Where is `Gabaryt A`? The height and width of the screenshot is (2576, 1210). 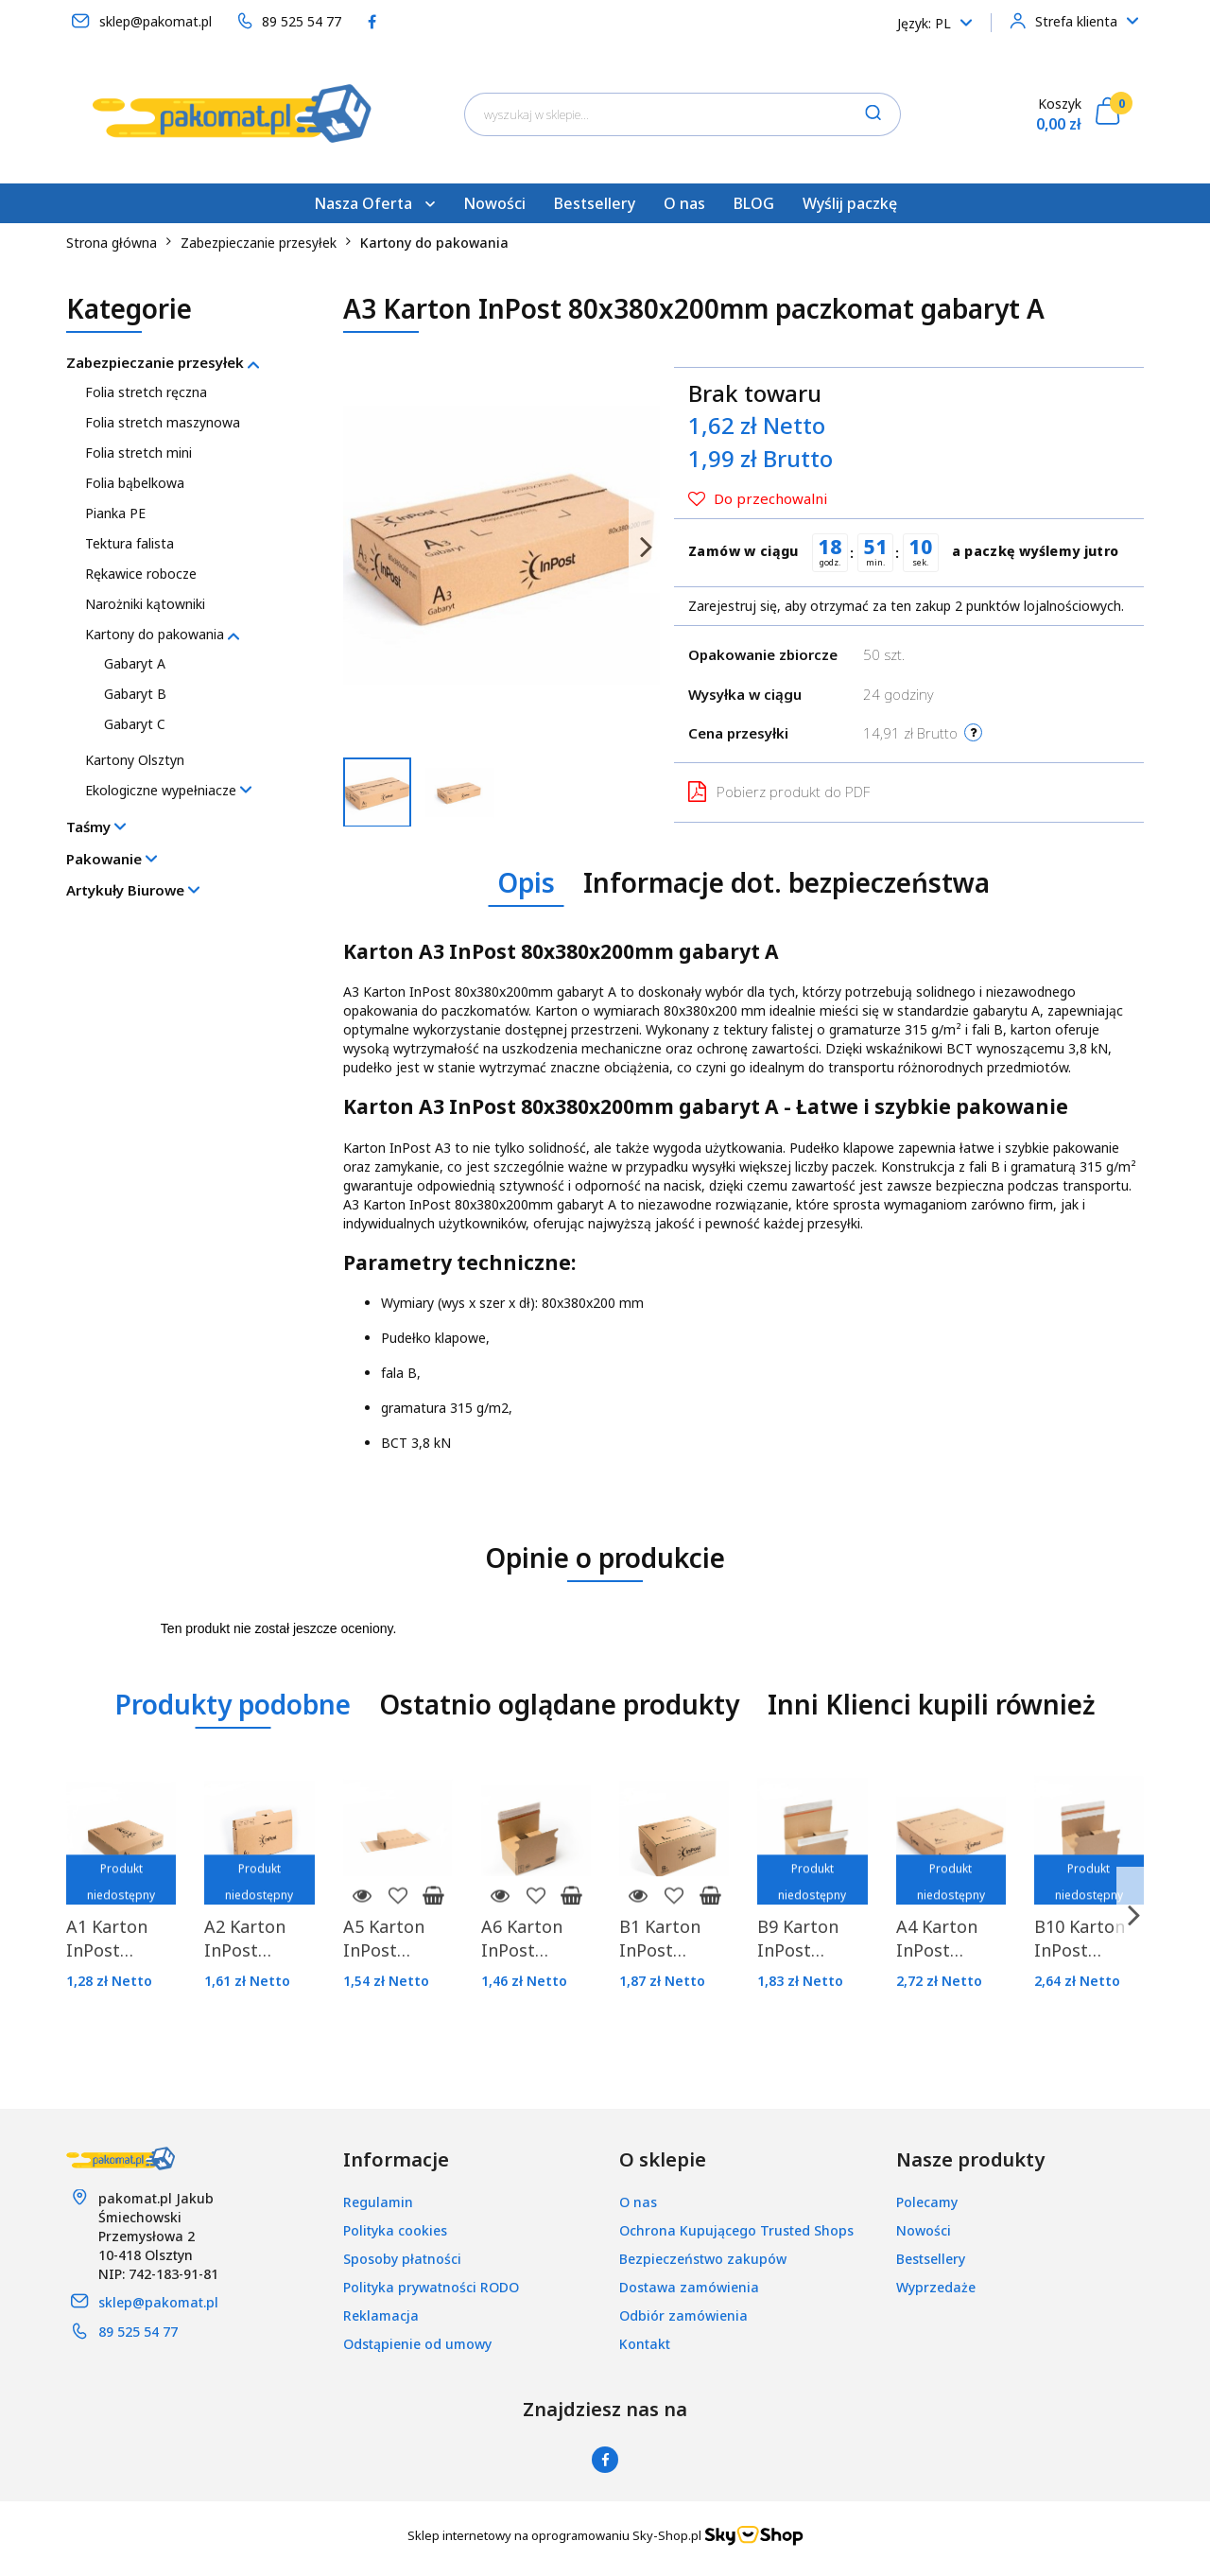 Gabaryt A is located at coordinates (134, 663).